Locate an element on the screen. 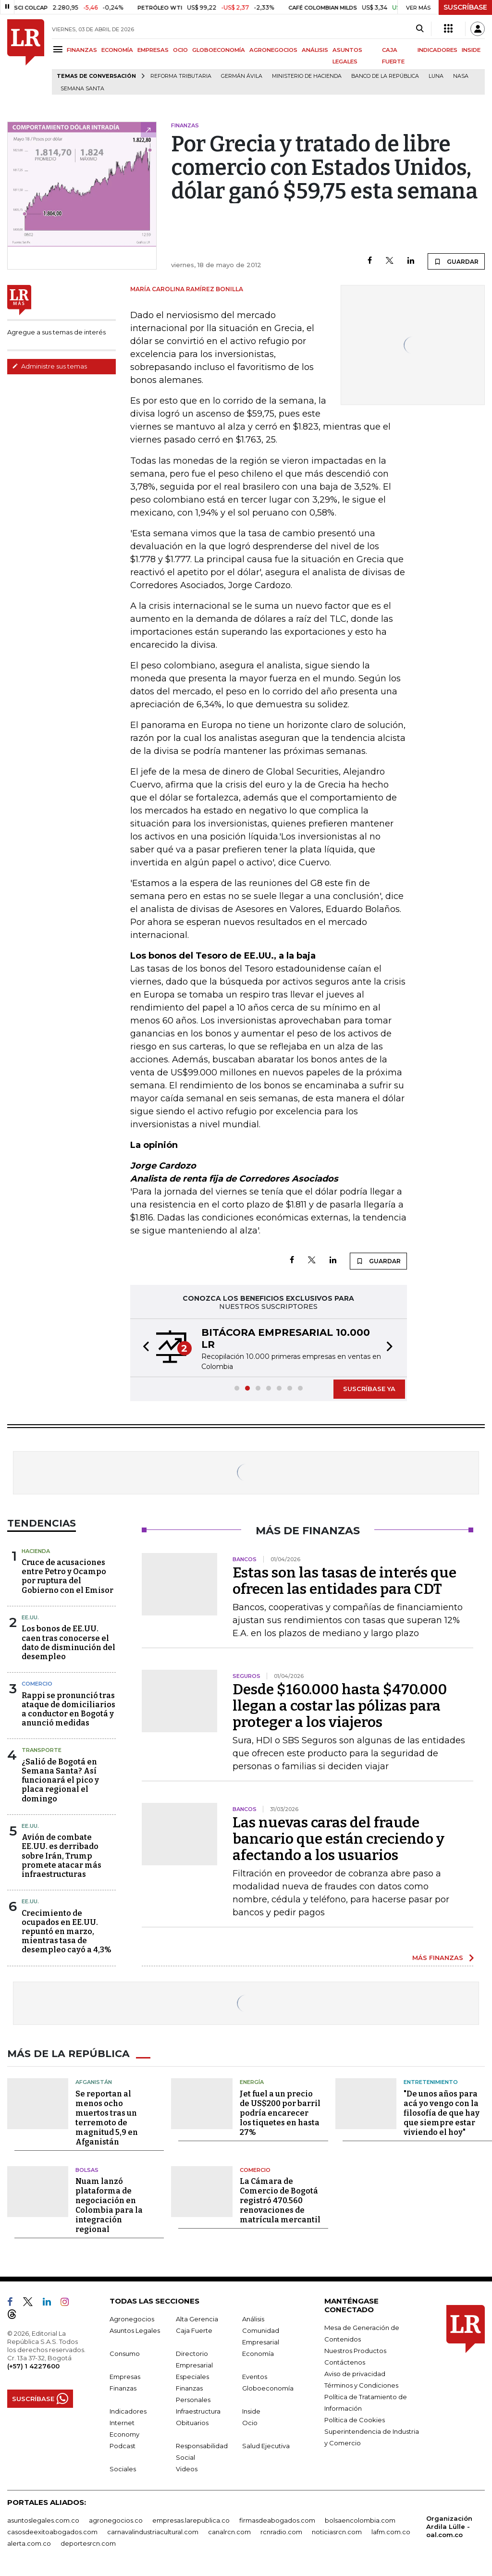 Image resolution: width=492 pixels, height=2576 pixels. Aviso de privacidad is located at coordinates (354, 2373).